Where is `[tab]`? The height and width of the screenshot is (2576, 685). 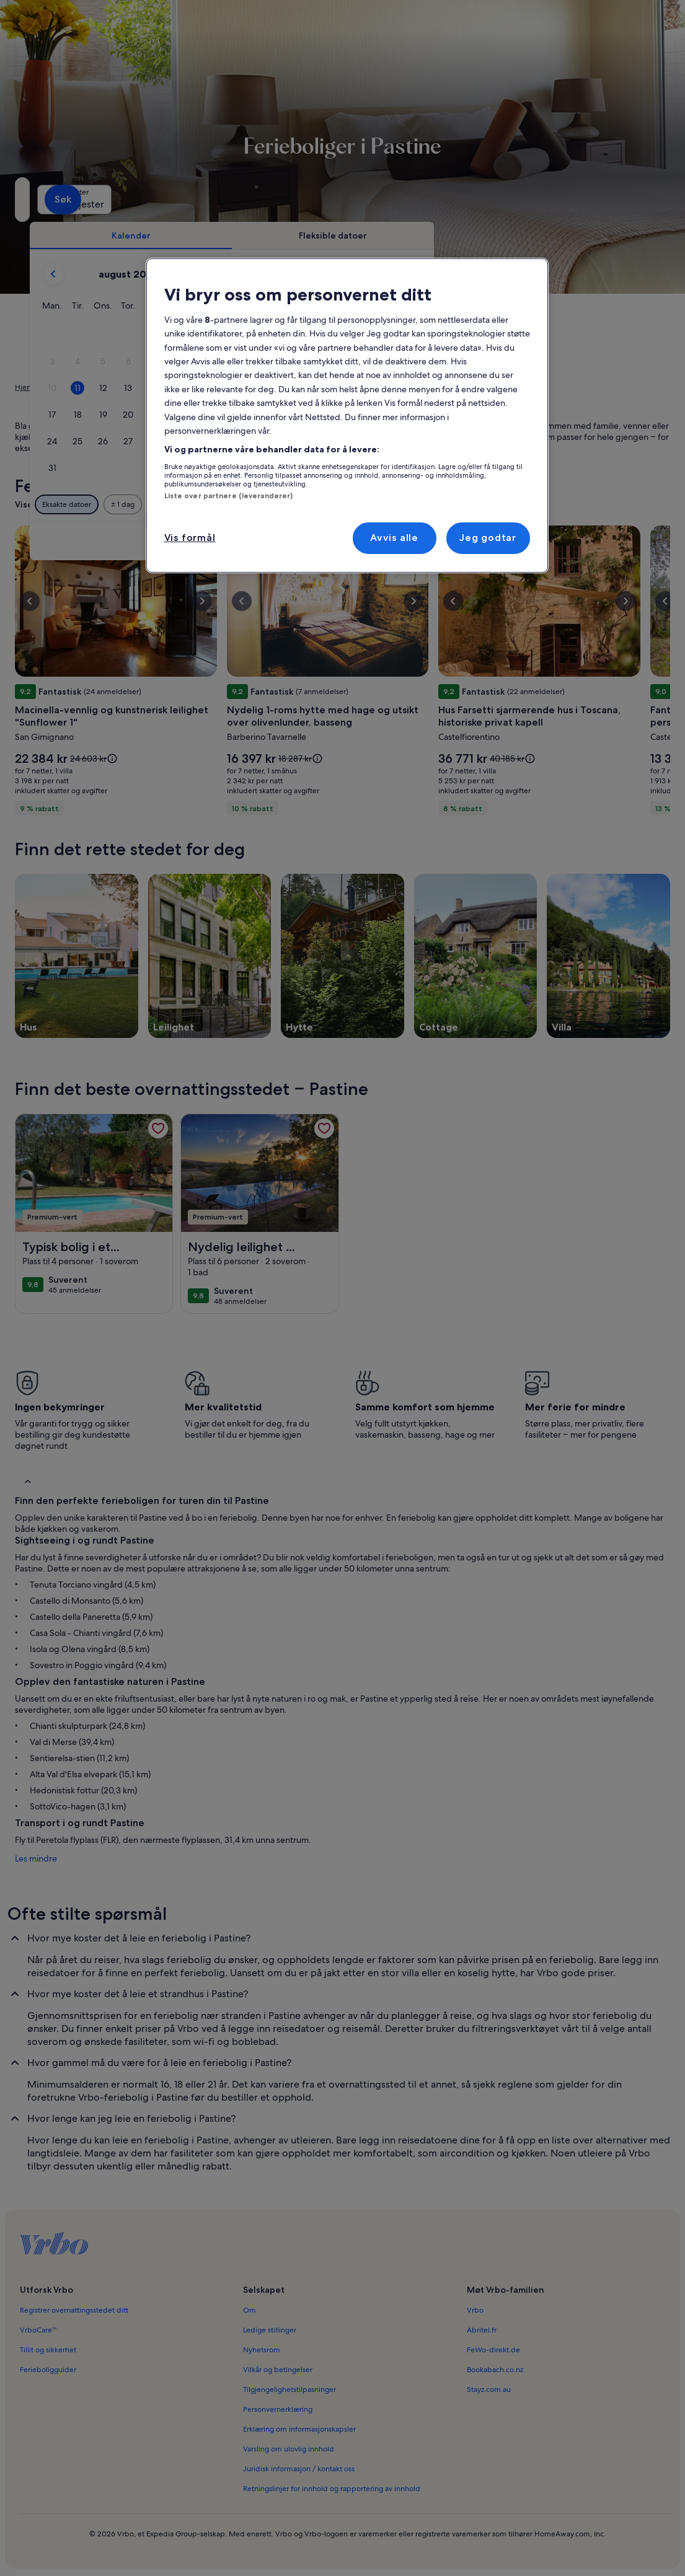 [tab] is located at coordinates (325, 235).